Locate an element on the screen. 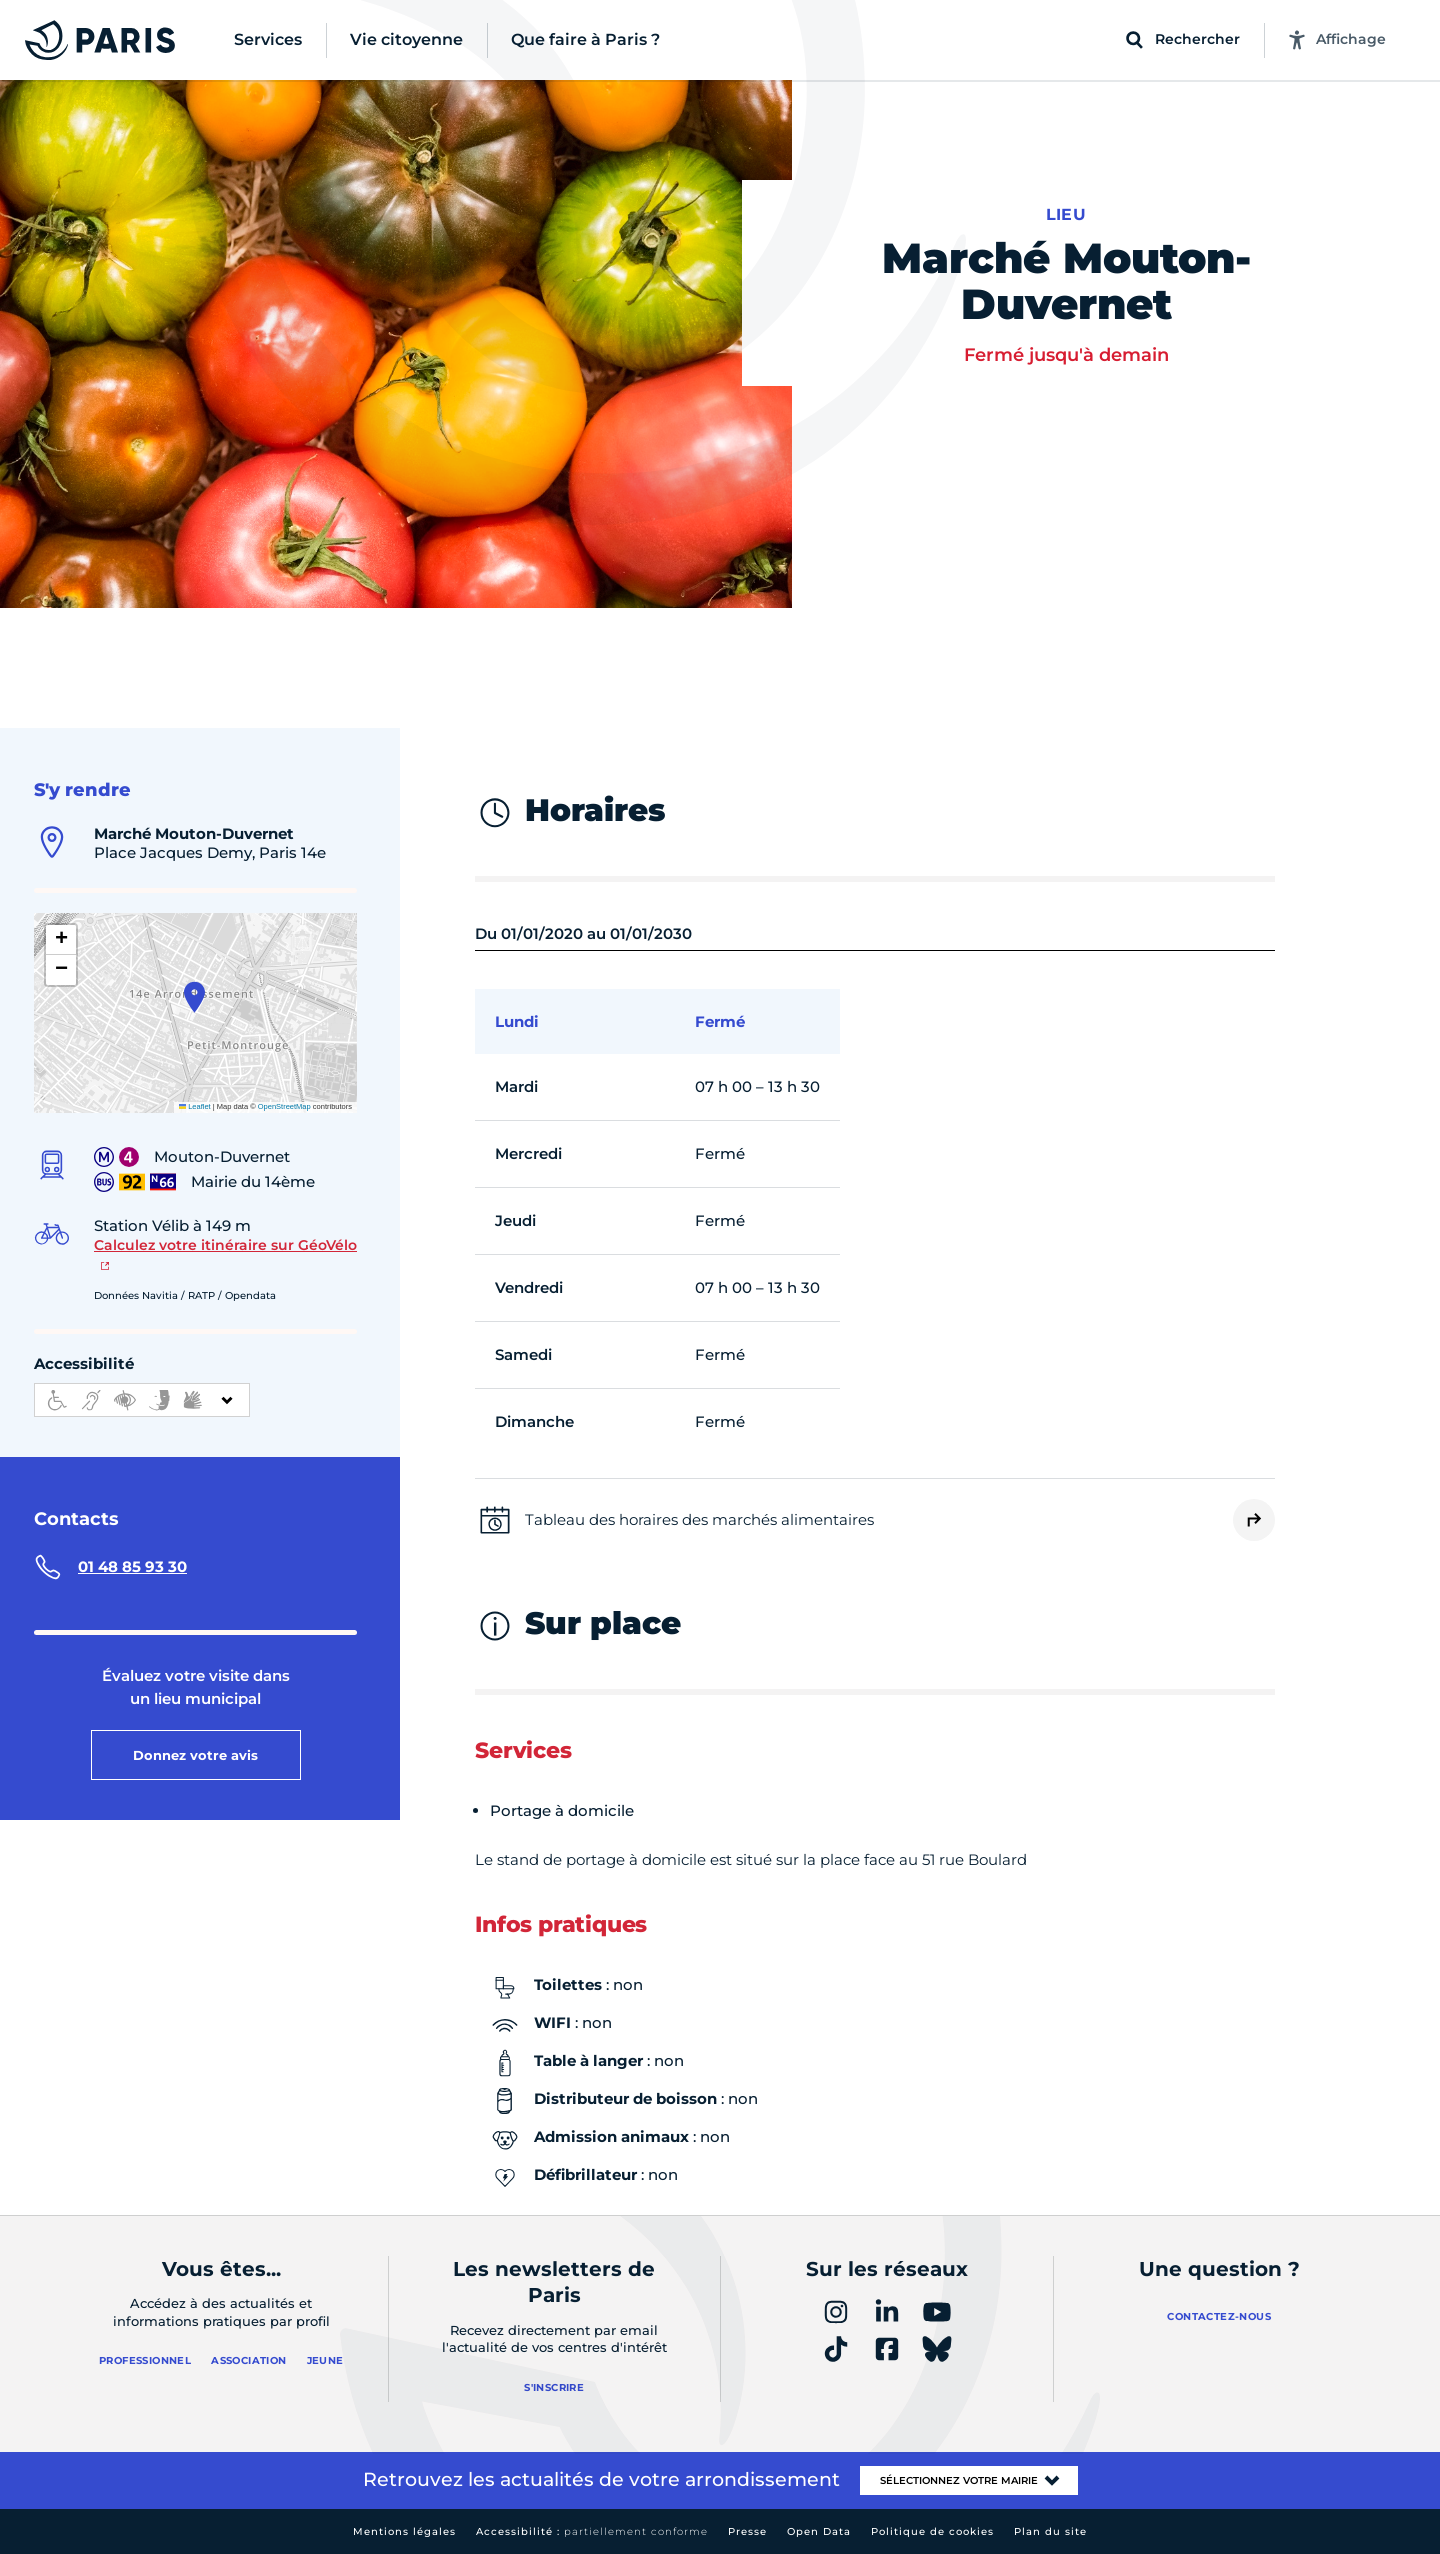  [button] is located at coordinates (194, 997).